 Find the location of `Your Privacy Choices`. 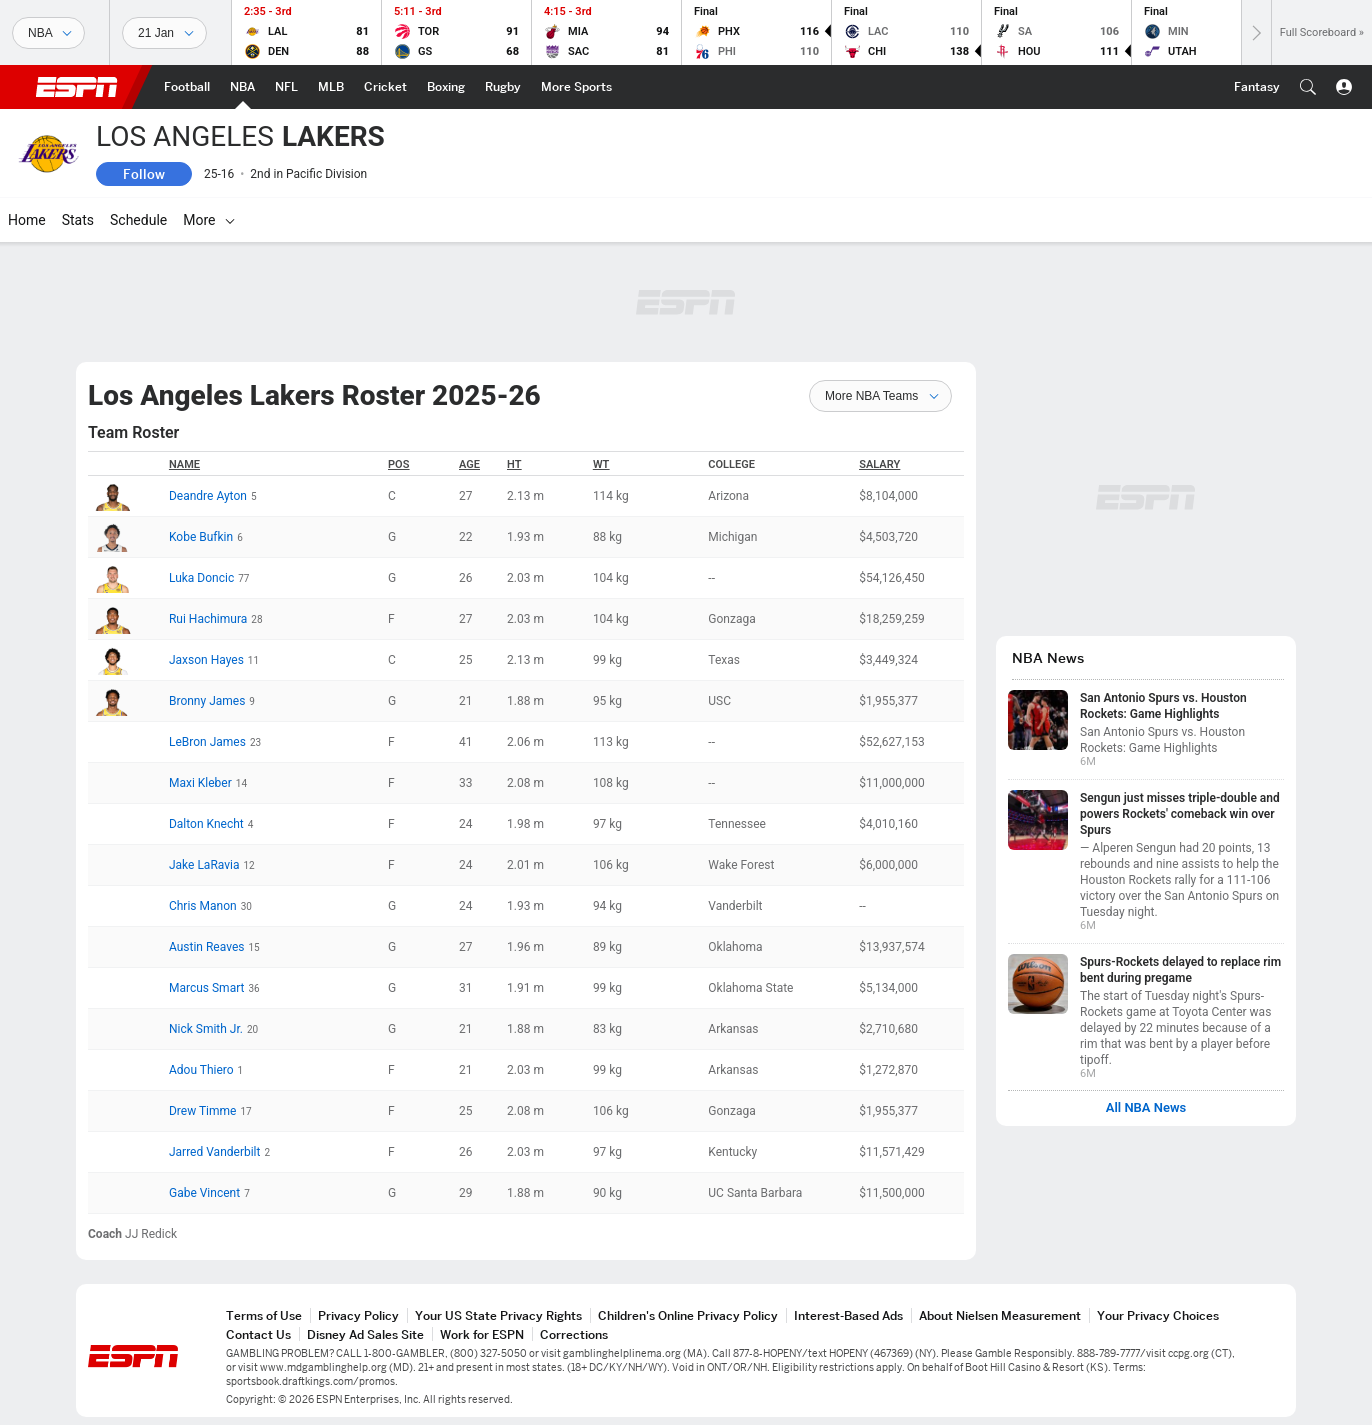

Your Privacy Choices is located at coordinates (1158, 1315).